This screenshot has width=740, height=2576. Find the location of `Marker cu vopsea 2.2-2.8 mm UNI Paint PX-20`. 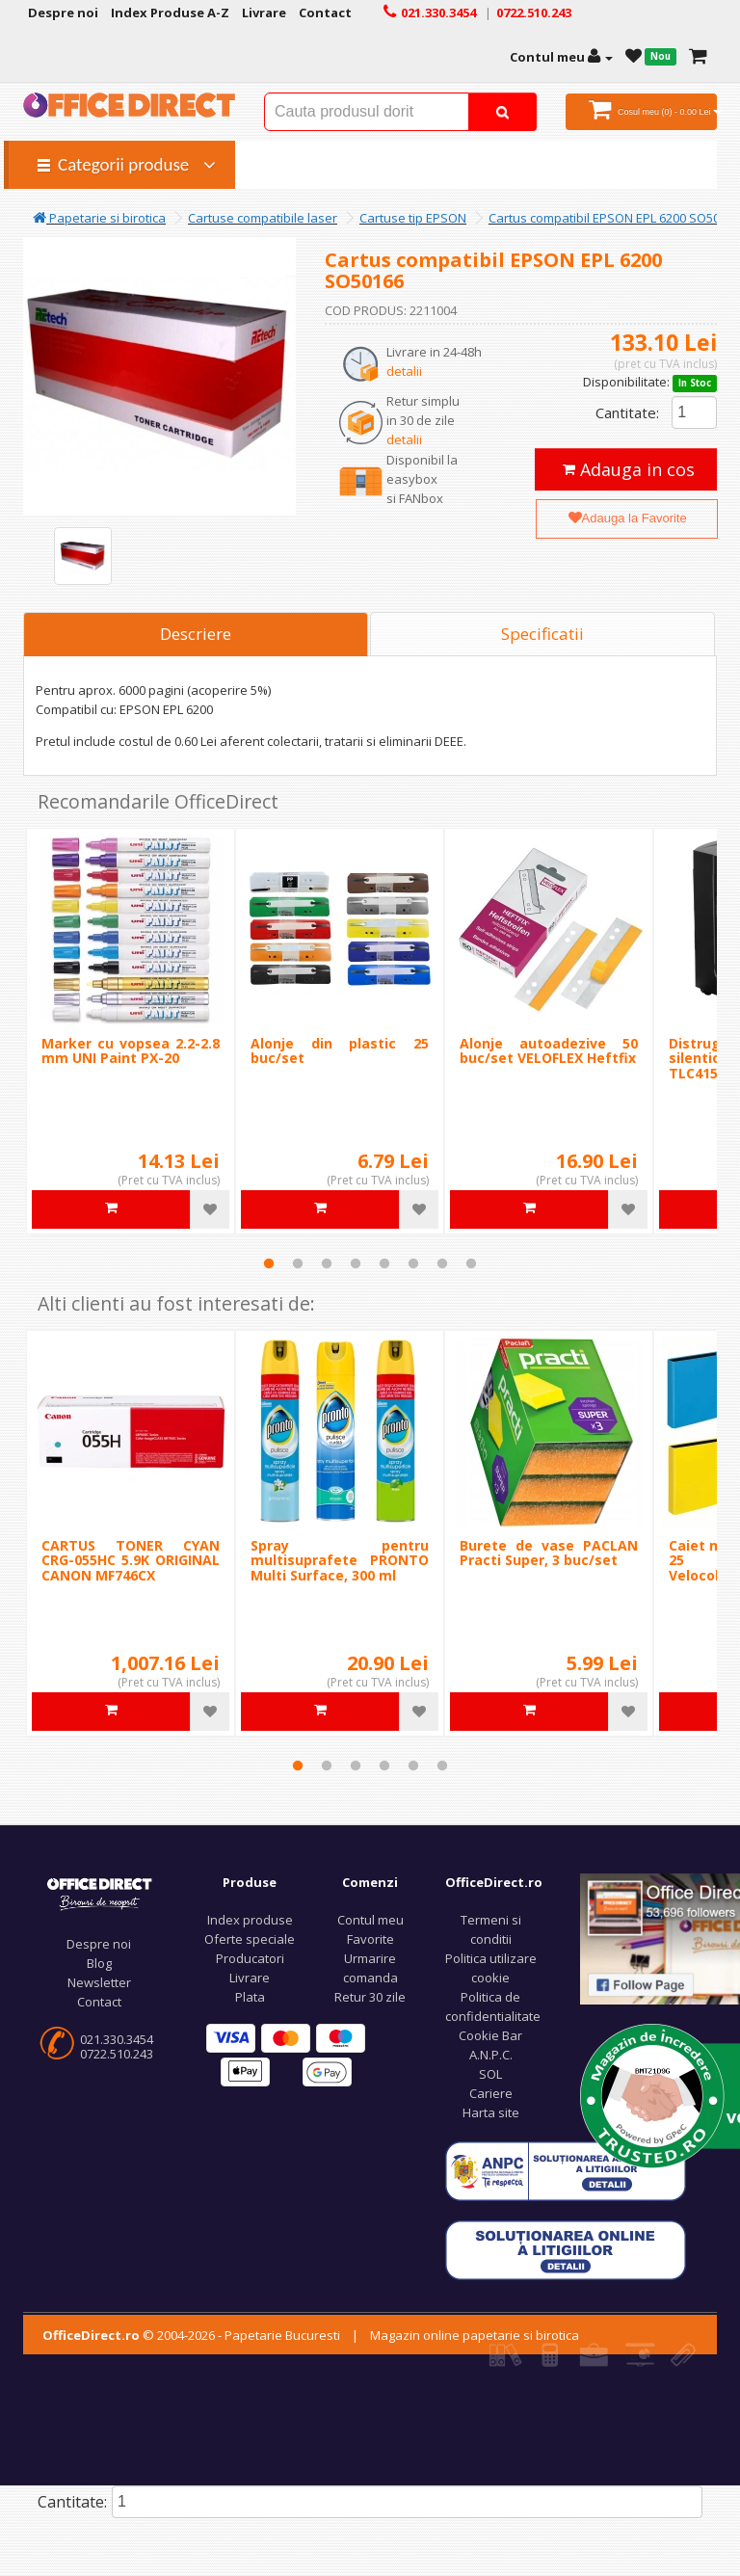

Marker cu vopsea 2.2-2.8 mm UNI Paint PX-20 is located at coordinates (130, 1050).